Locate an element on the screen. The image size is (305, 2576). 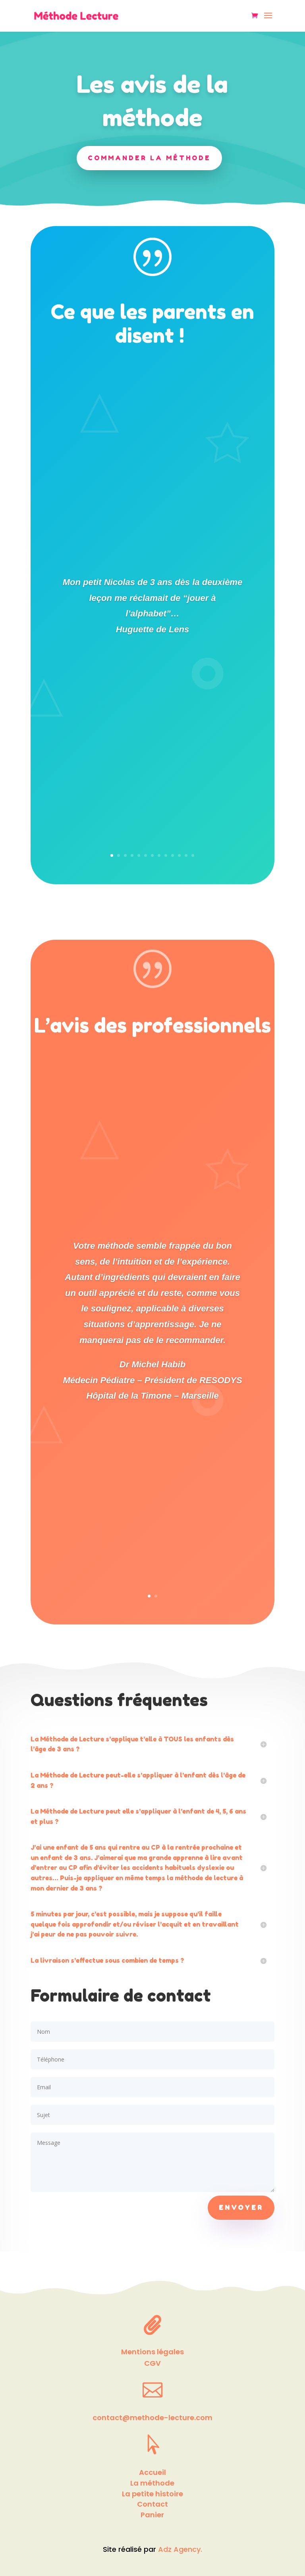
Contact is located at coordinates (152, 2504).